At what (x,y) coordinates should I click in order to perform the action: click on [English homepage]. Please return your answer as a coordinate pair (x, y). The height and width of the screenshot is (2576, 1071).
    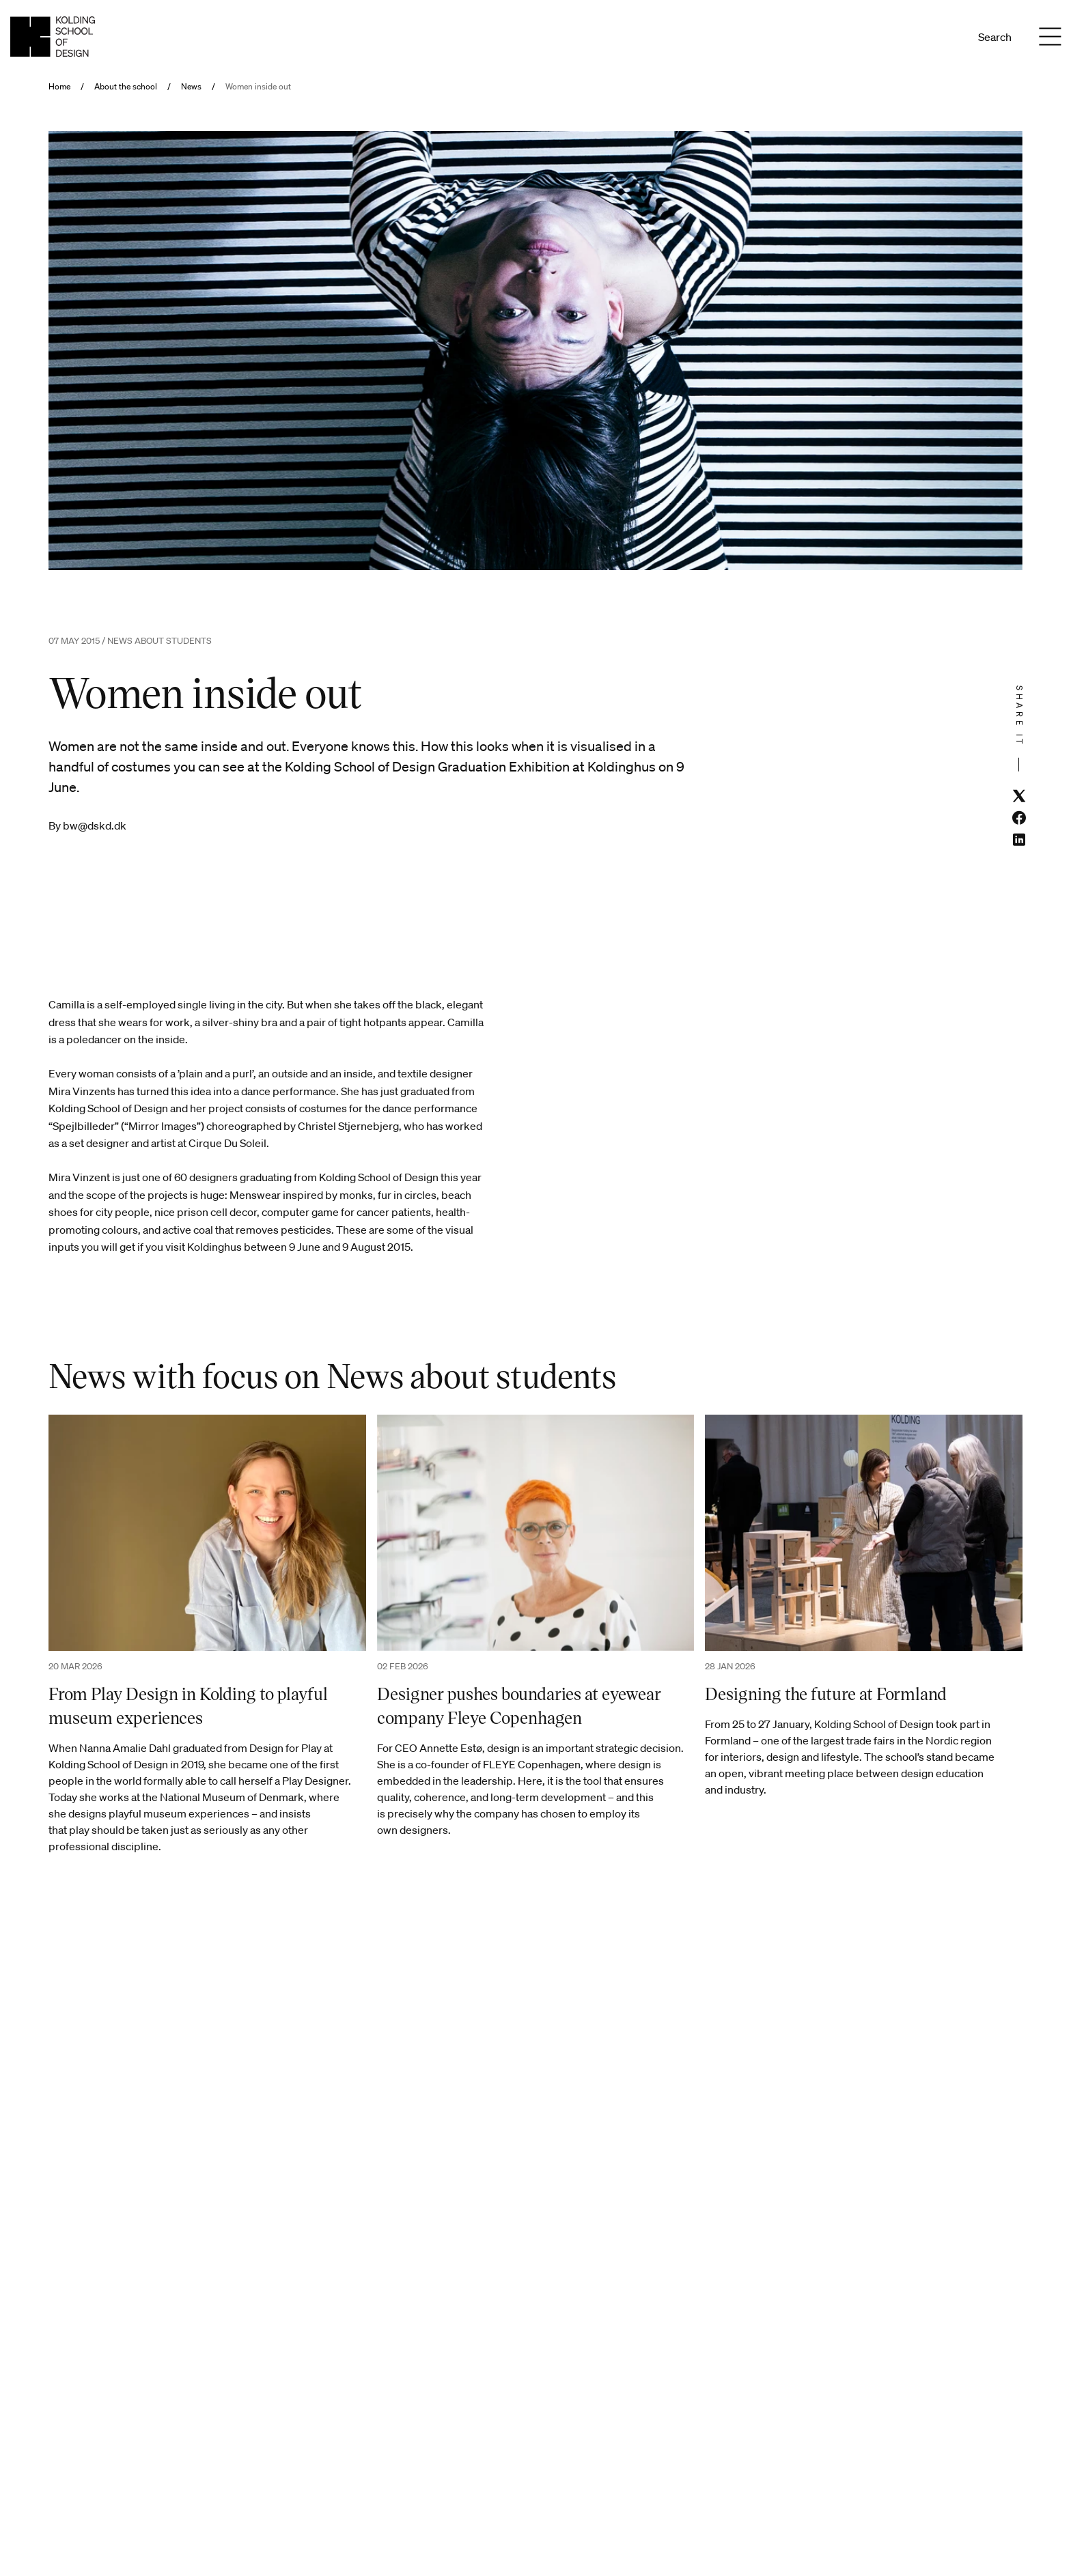
    Looking at the image, I should click on (52, 36).